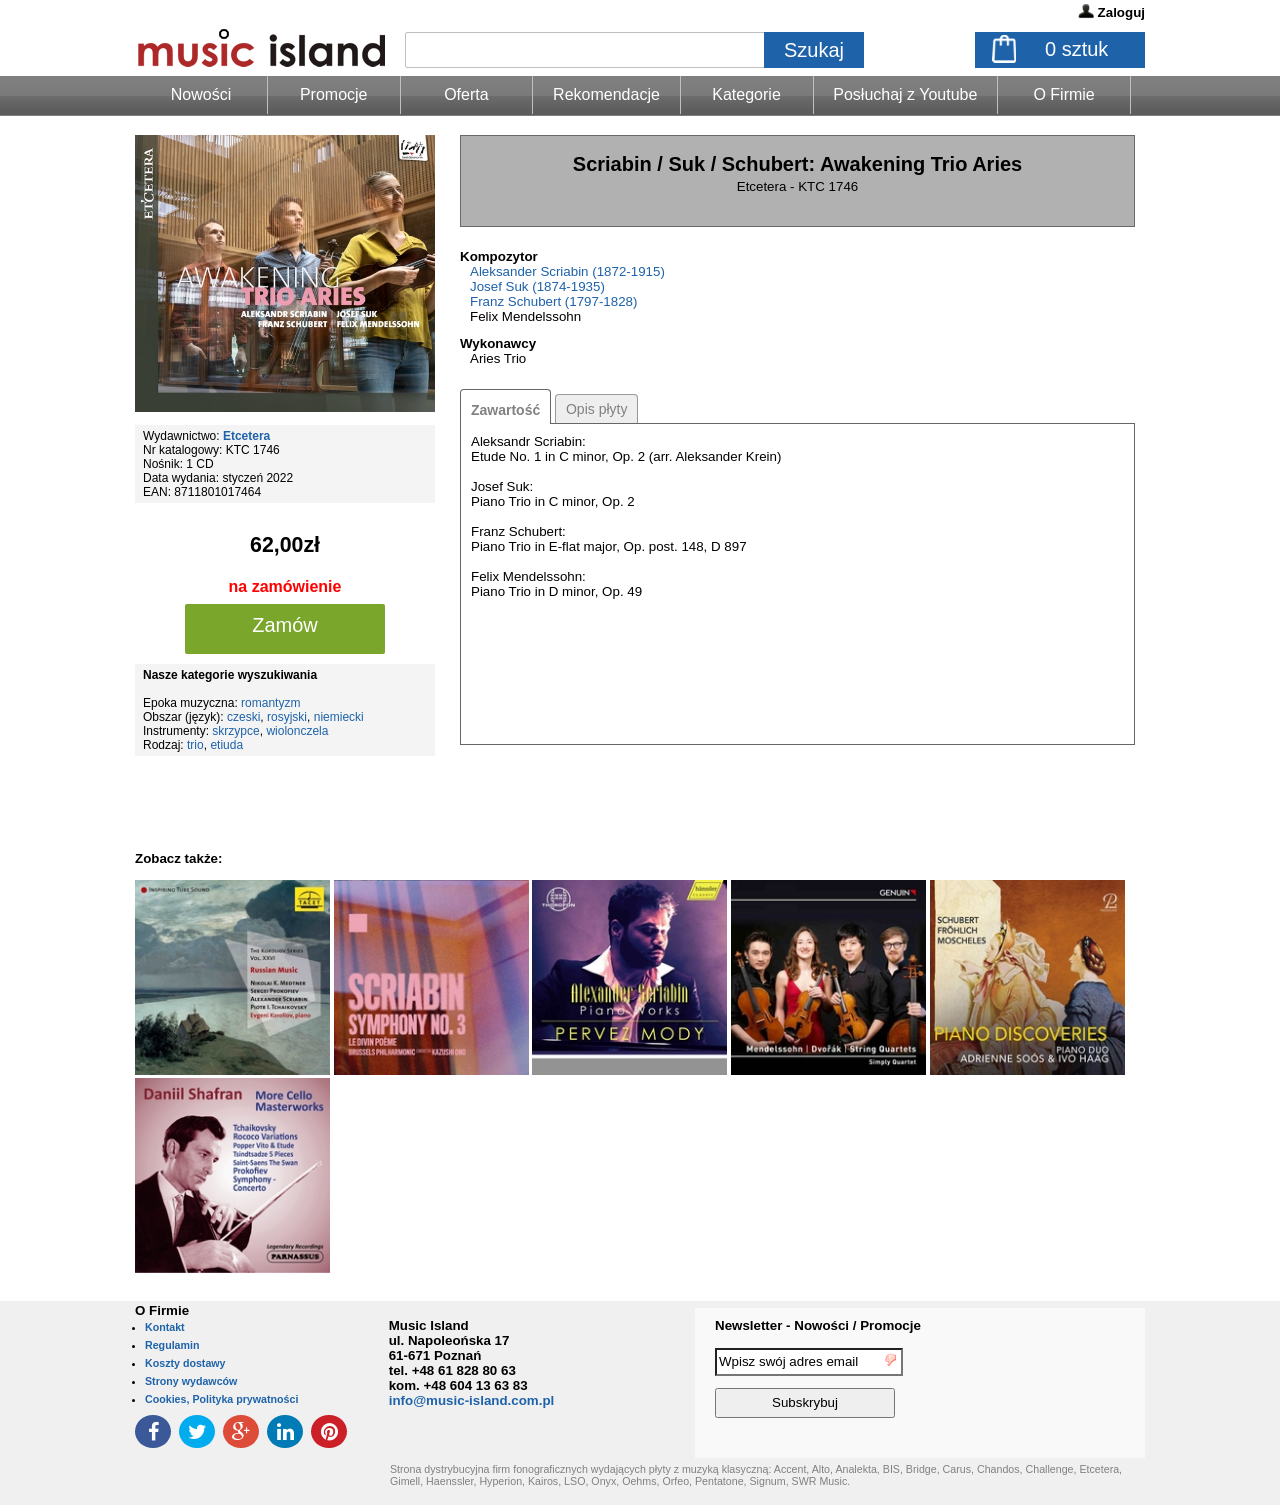 This screenshot has height=1505, width=1280. What do you see at coordinates (191, 1381) in the screenshot?
I see `Strony wydawców` at bounding box center [191, 1381].